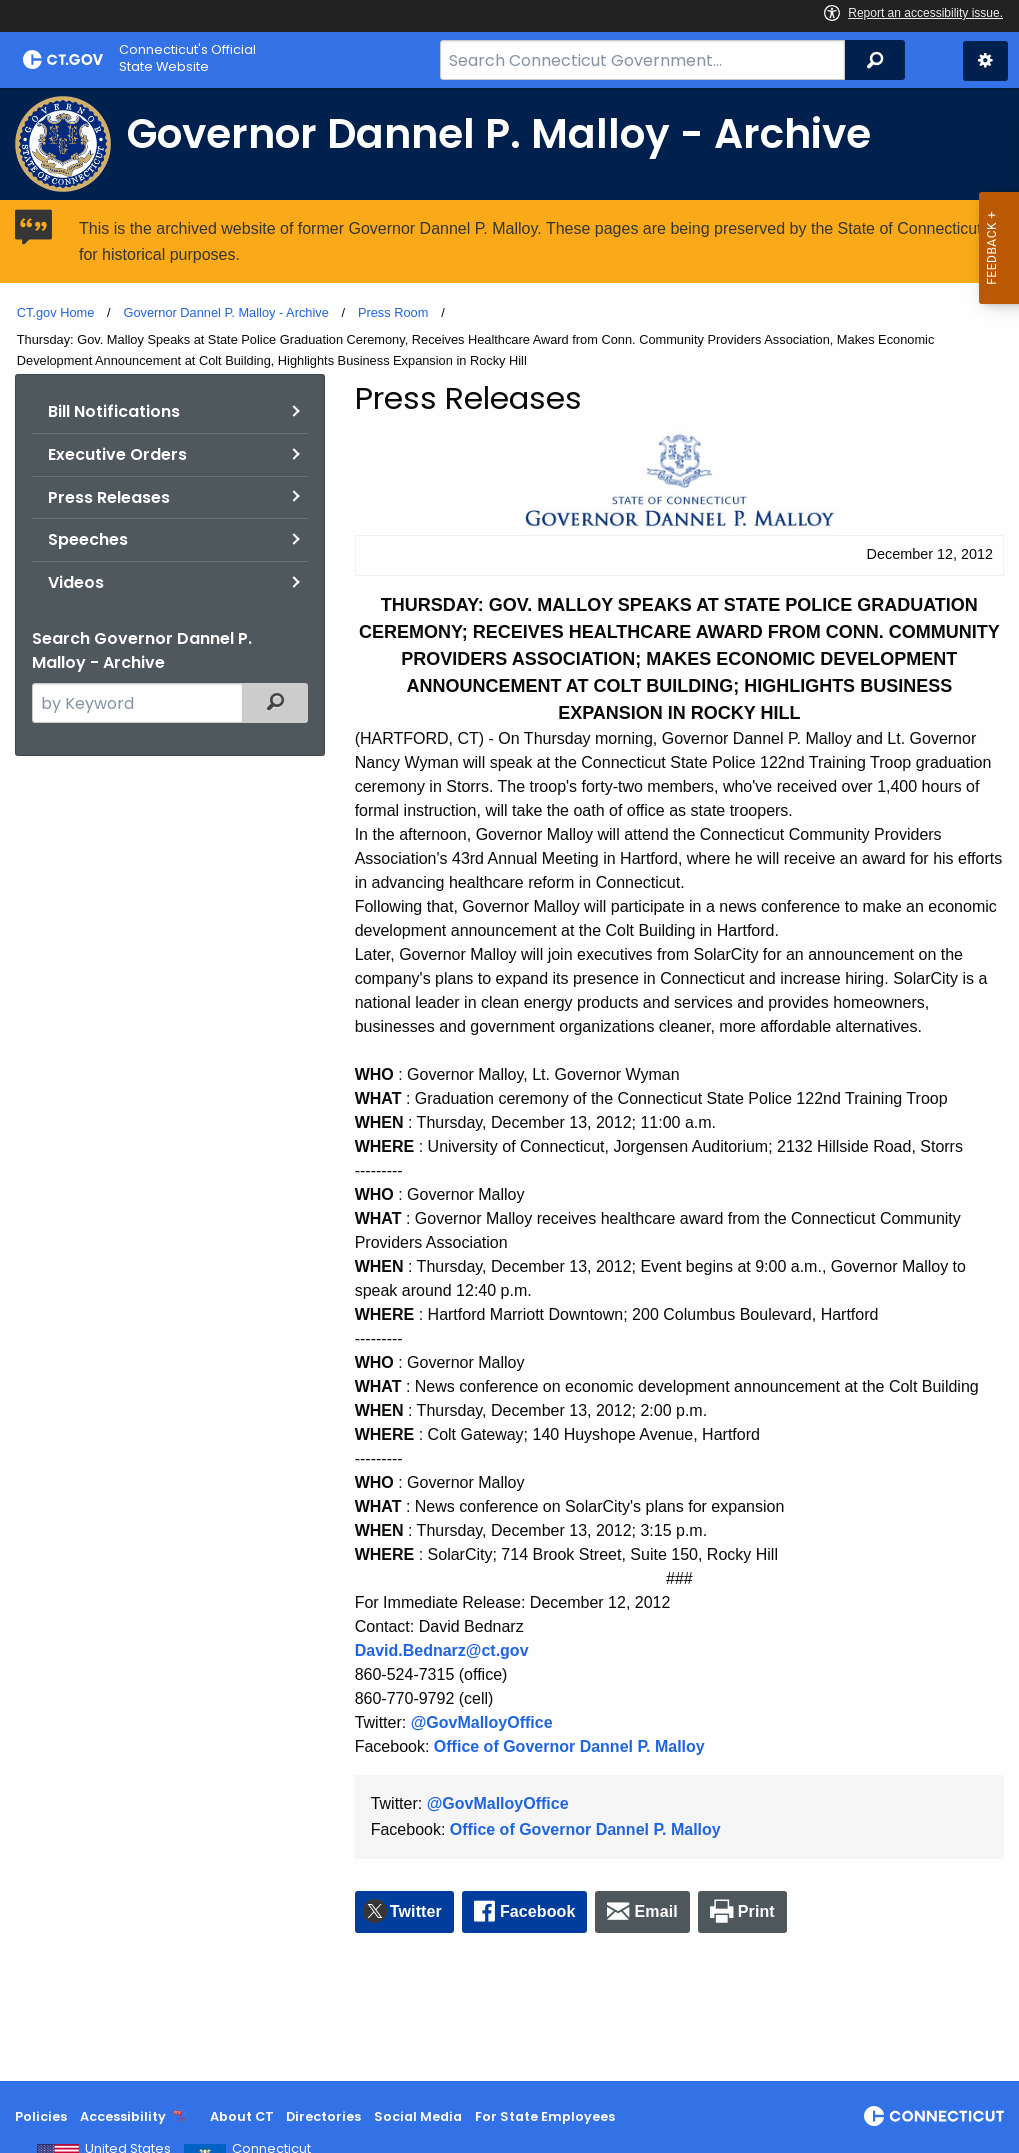 The width and height of the screenshot is (1019, 2153). What do you see at coordinates (114, 411) in the screenshot?
I see `Bill Notifications` at bounding box center [114, 411].